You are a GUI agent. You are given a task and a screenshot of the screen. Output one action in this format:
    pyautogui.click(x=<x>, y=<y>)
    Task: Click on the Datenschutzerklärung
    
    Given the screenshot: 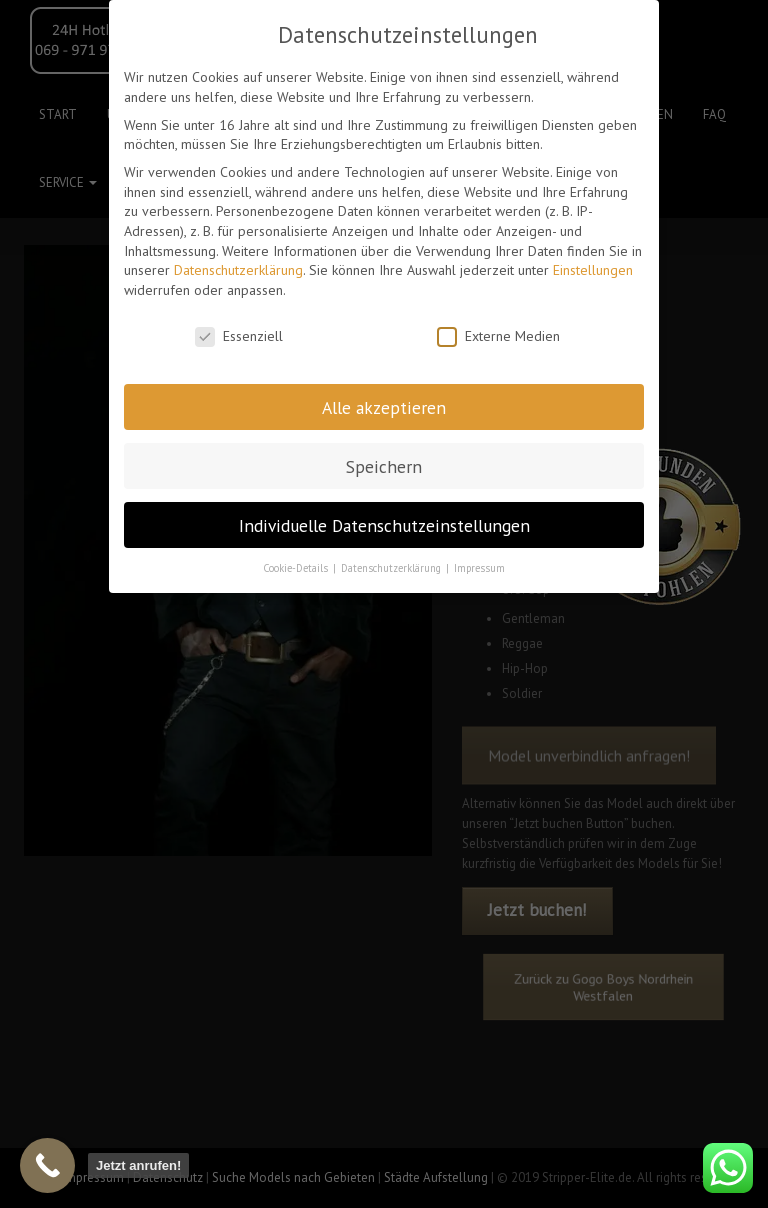 What is the action you would take?
    pyautogui.click(x=238, y=270)
    